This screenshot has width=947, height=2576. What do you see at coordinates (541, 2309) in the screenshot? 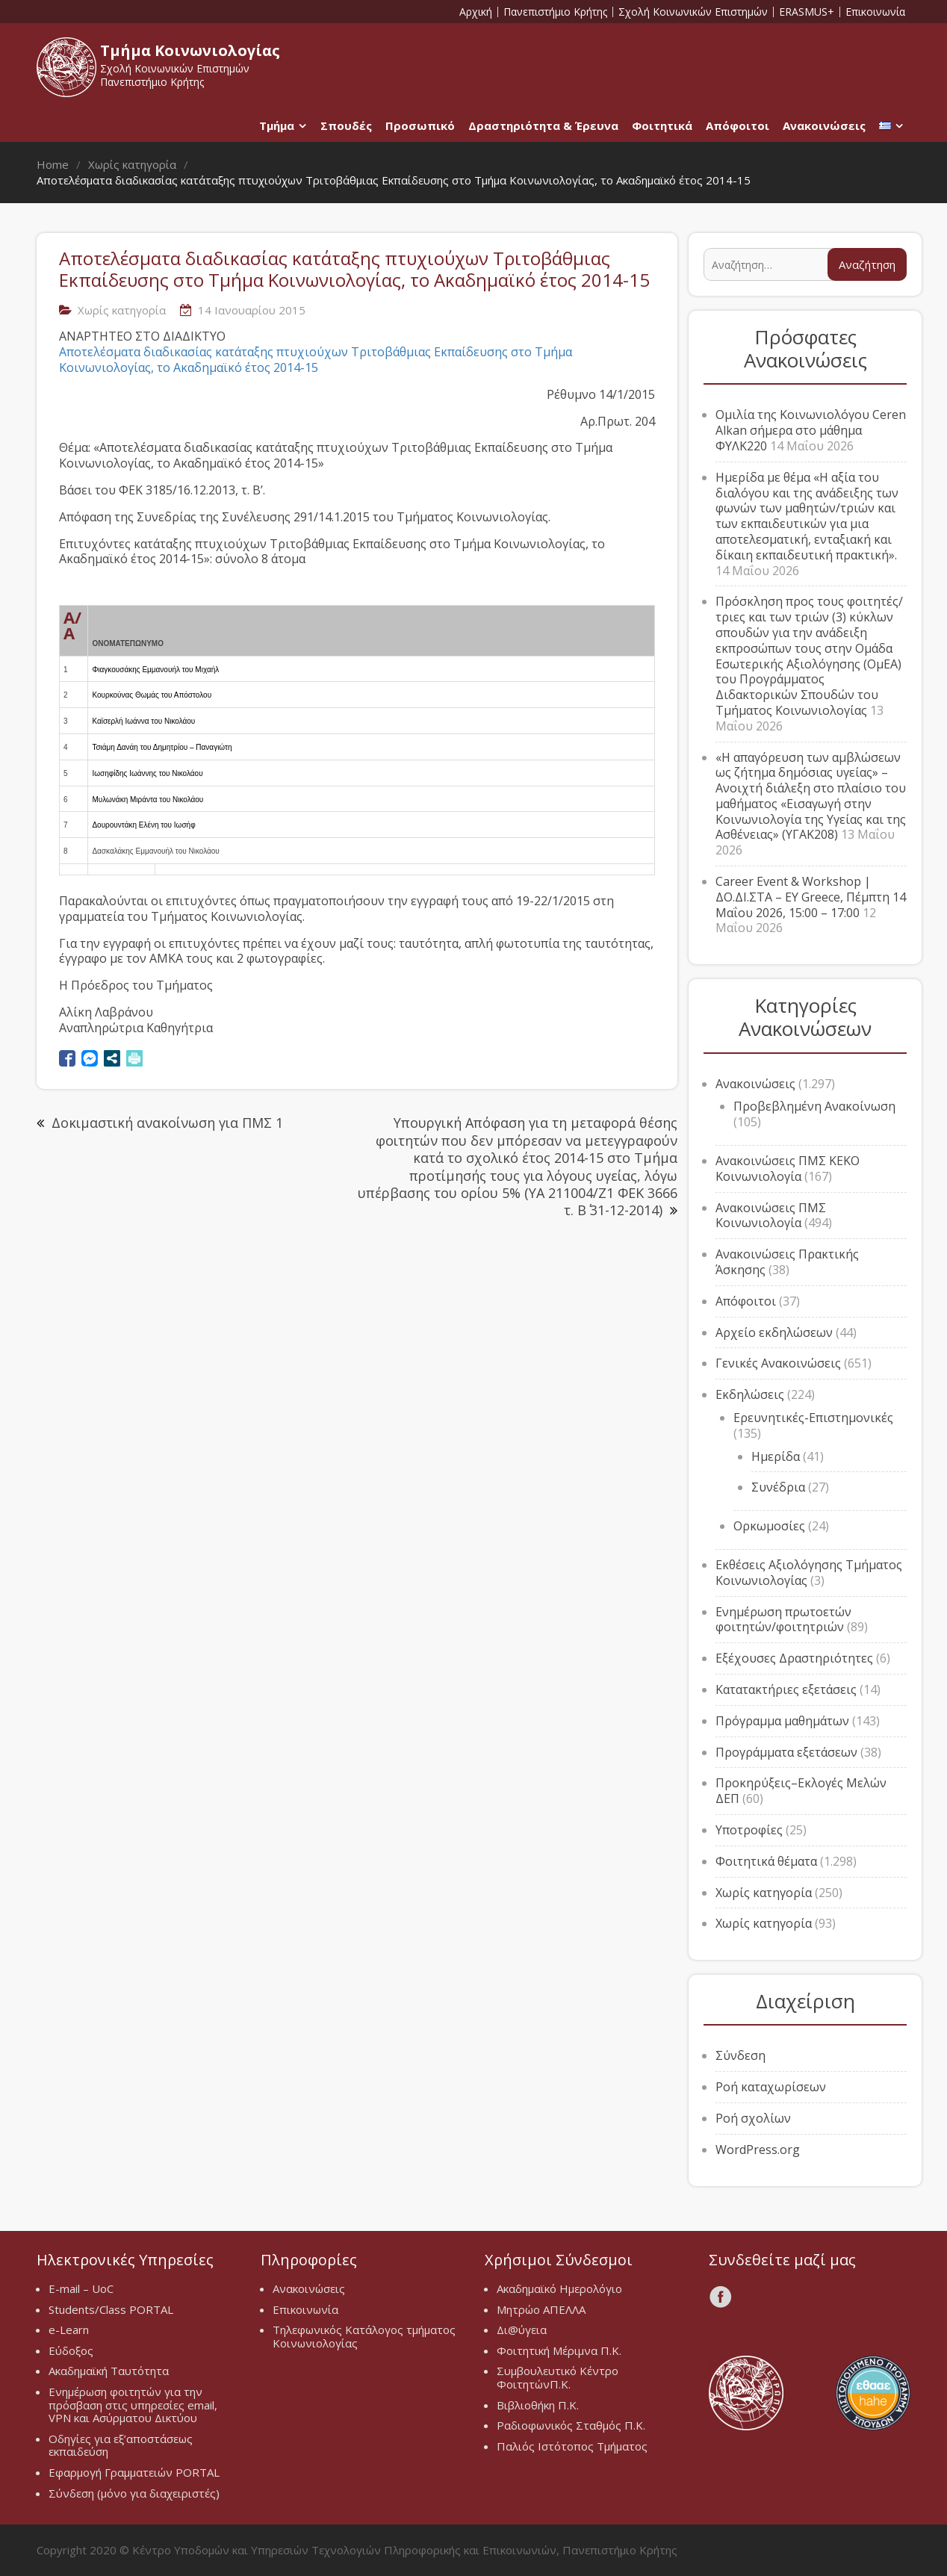
I see `Μητρώο ΑΠΕΛΛΑ` at bounding box center [541, 2309].